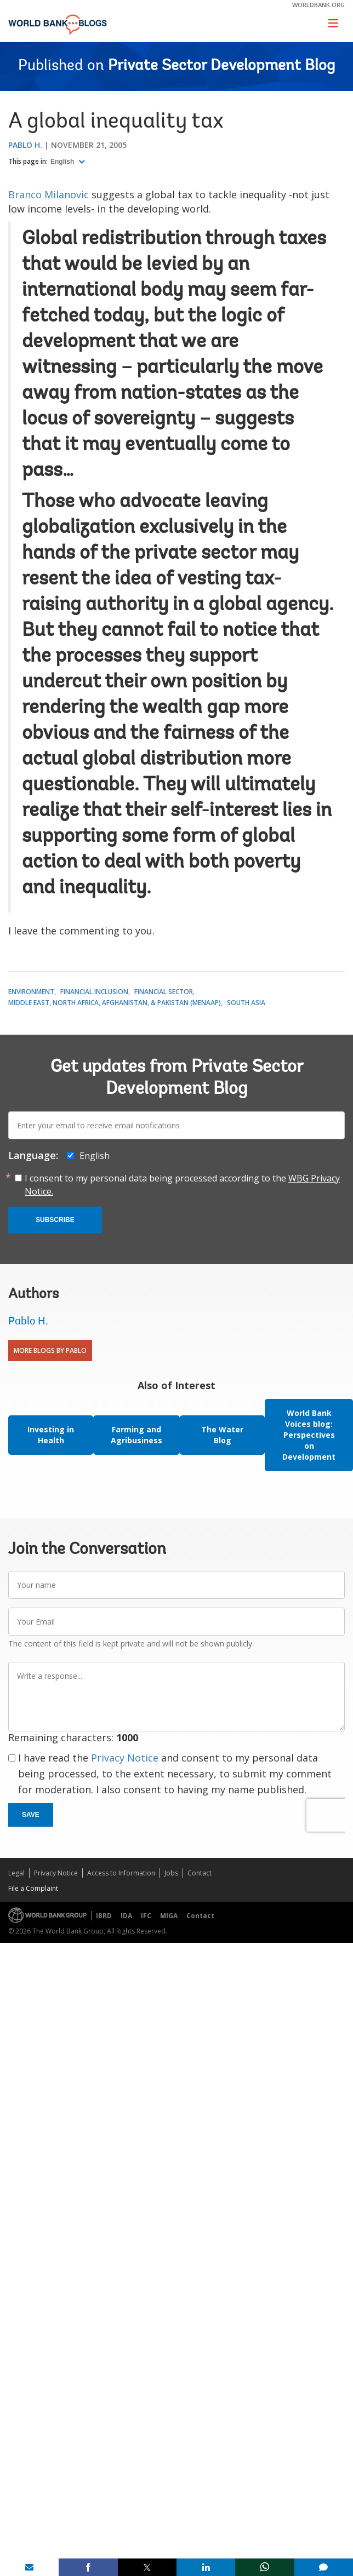  Describe the element at coordinates (16, 1873) in the screenshot. I see `Legal` at that location.